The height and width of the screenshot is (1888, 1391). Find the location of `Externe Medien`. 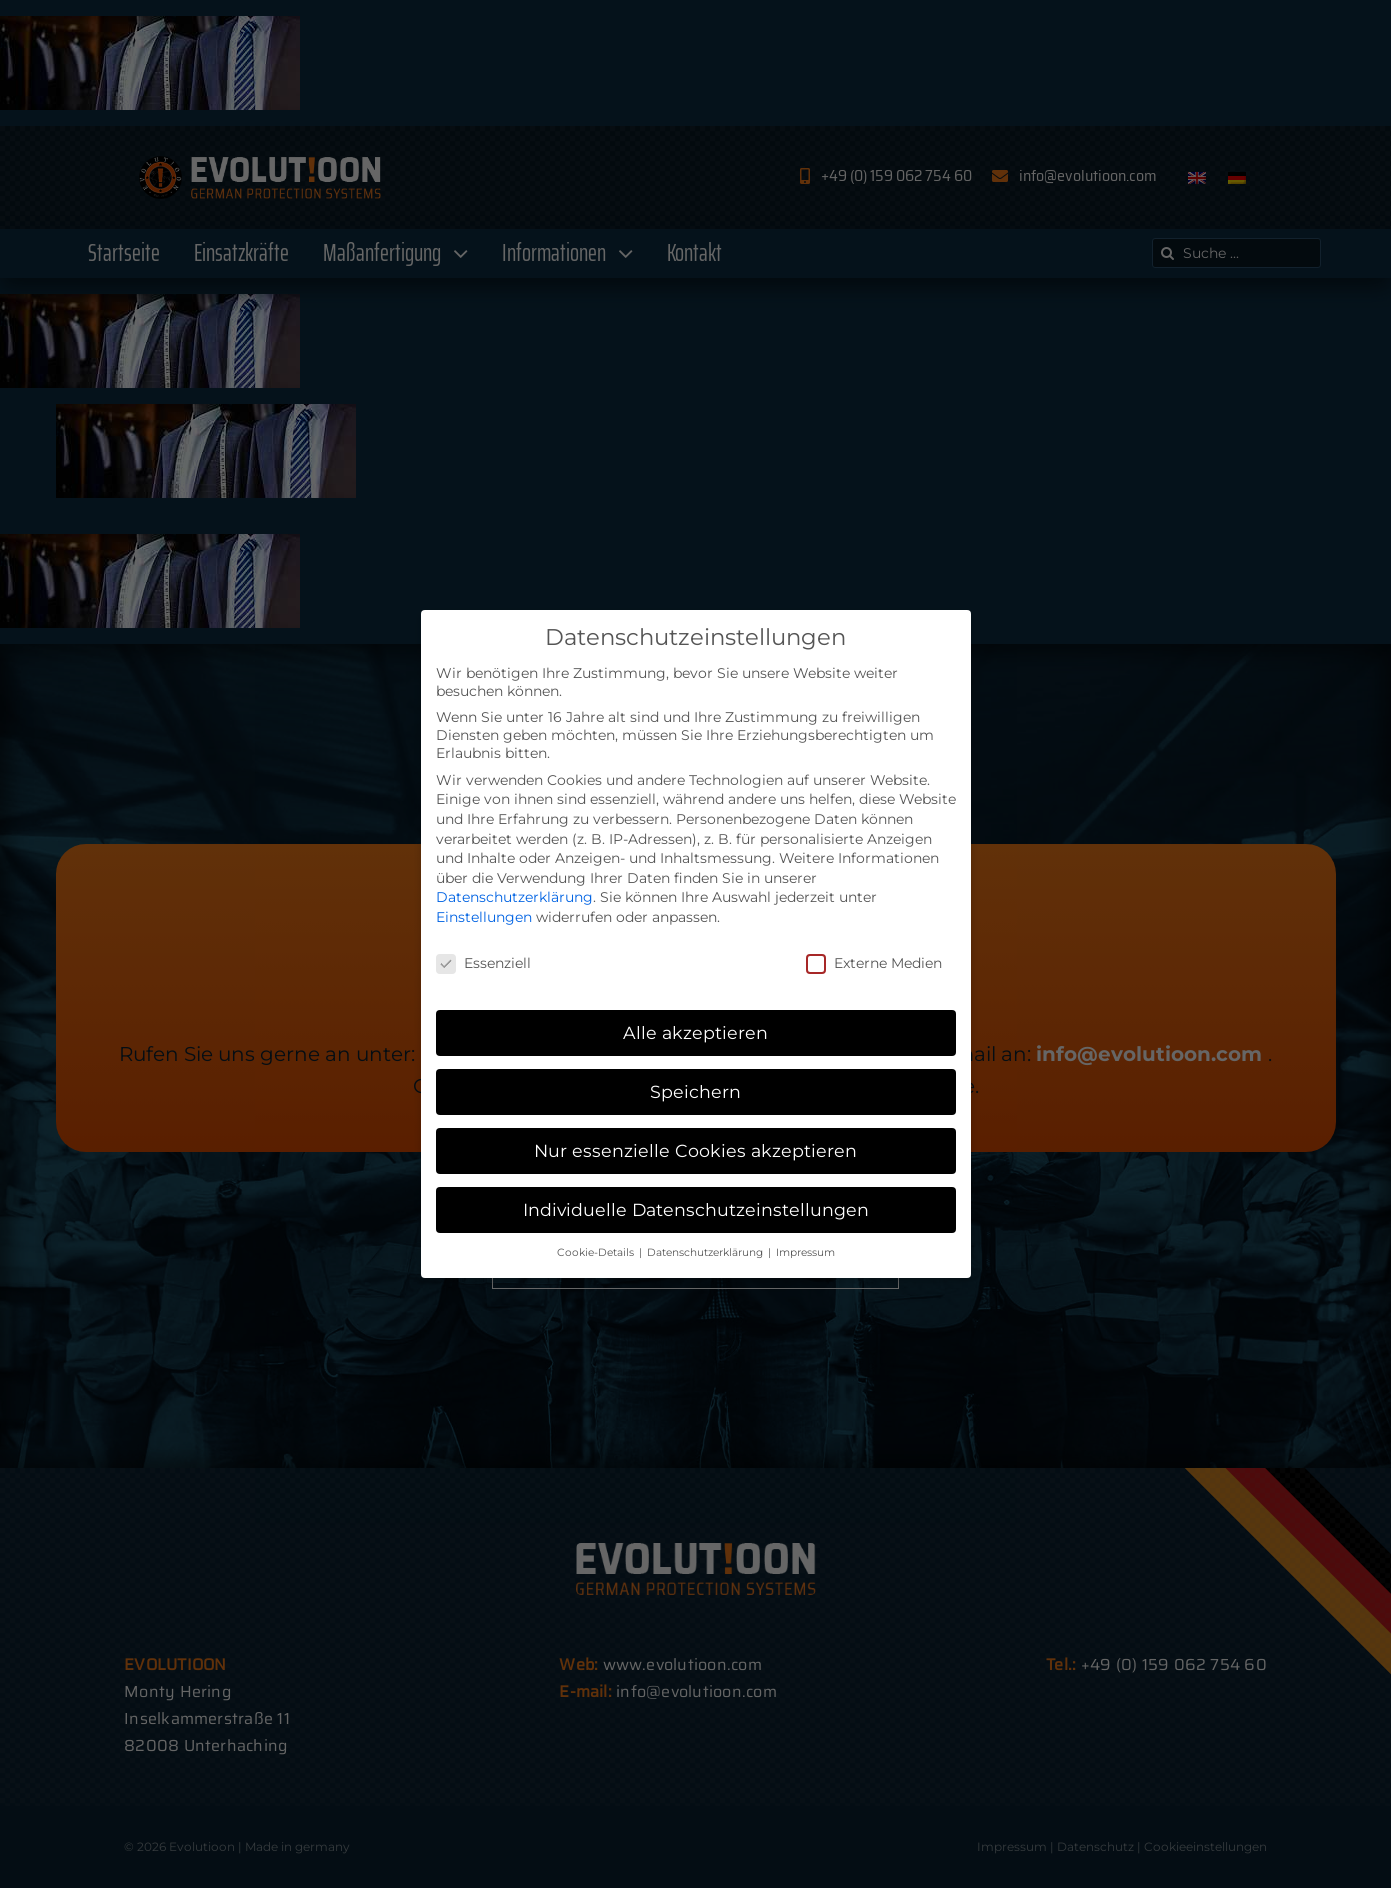

Externe Medien is located at coordinates (874, 963).